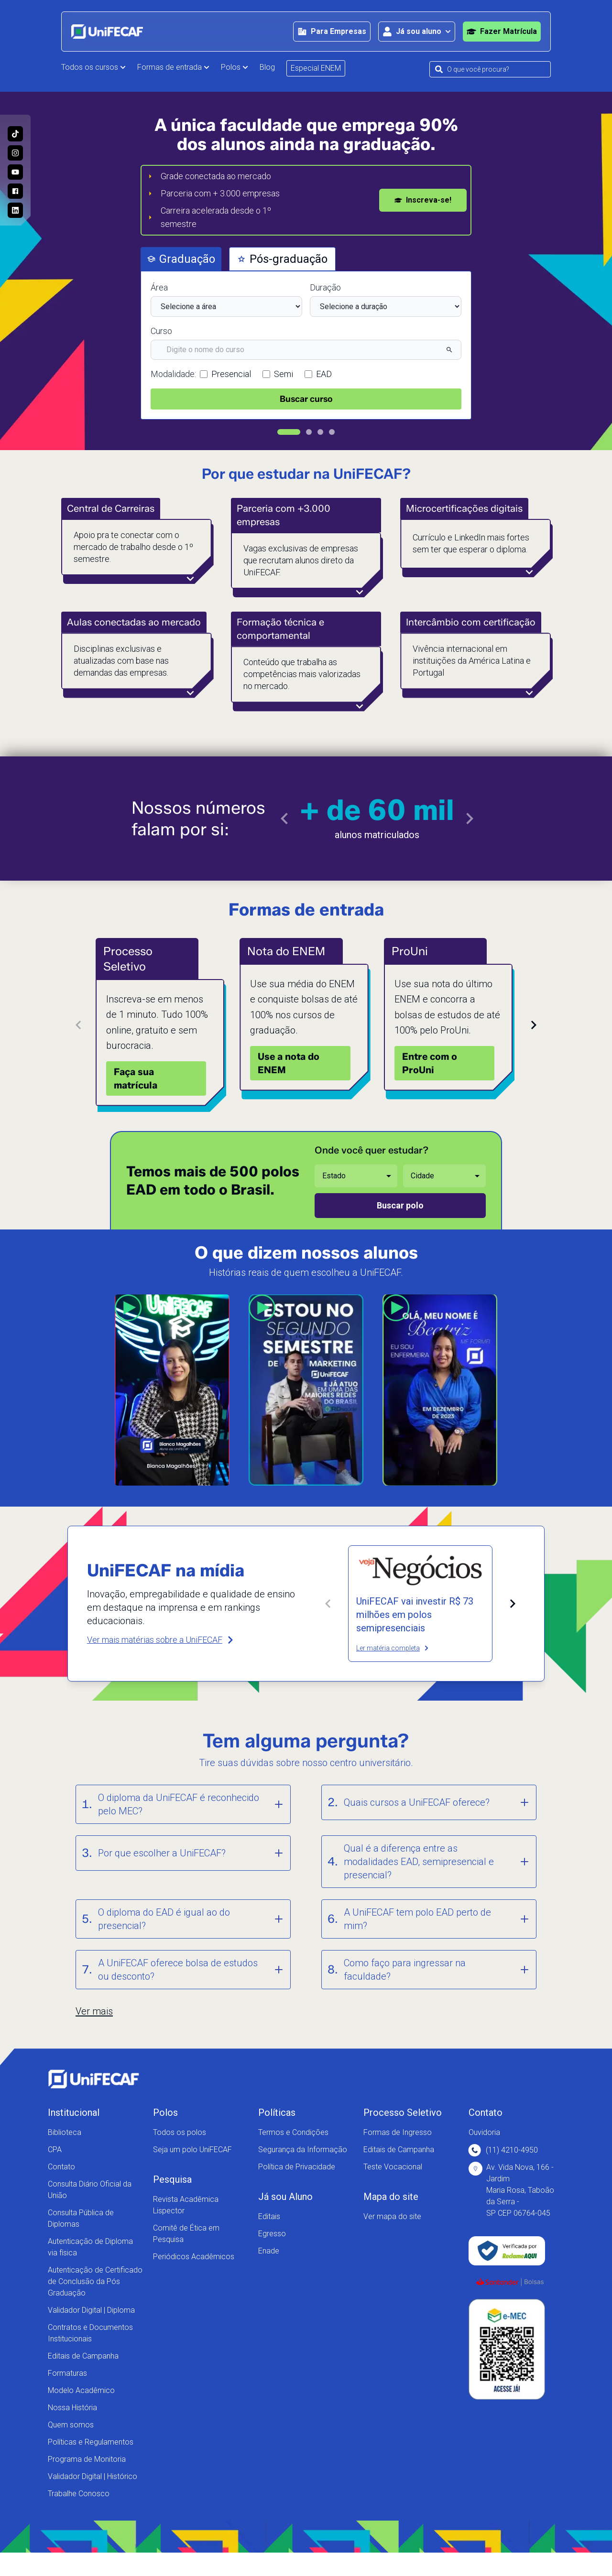 This screenshot has width=612, height=2576. What do you see at coordinates (284, 818) in the screenshot?
I see `[Ir para o slide anterior]` at bounding box center [284, 818].